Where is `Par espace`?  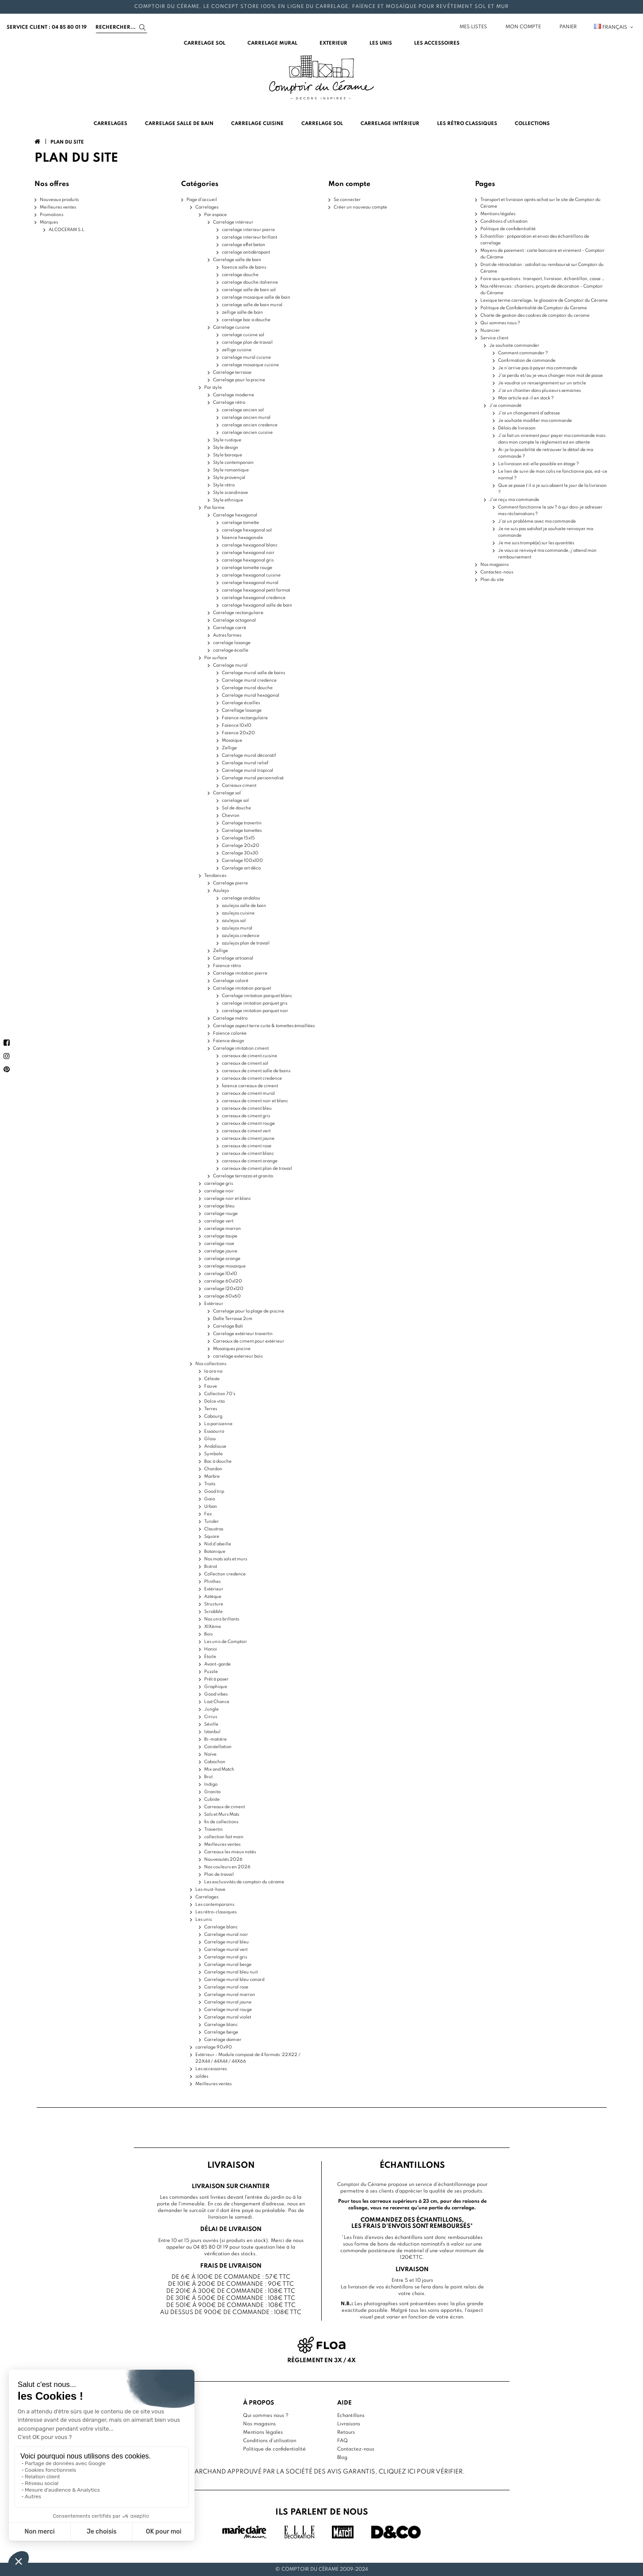 Par espace is located at coordinates (215, 214).